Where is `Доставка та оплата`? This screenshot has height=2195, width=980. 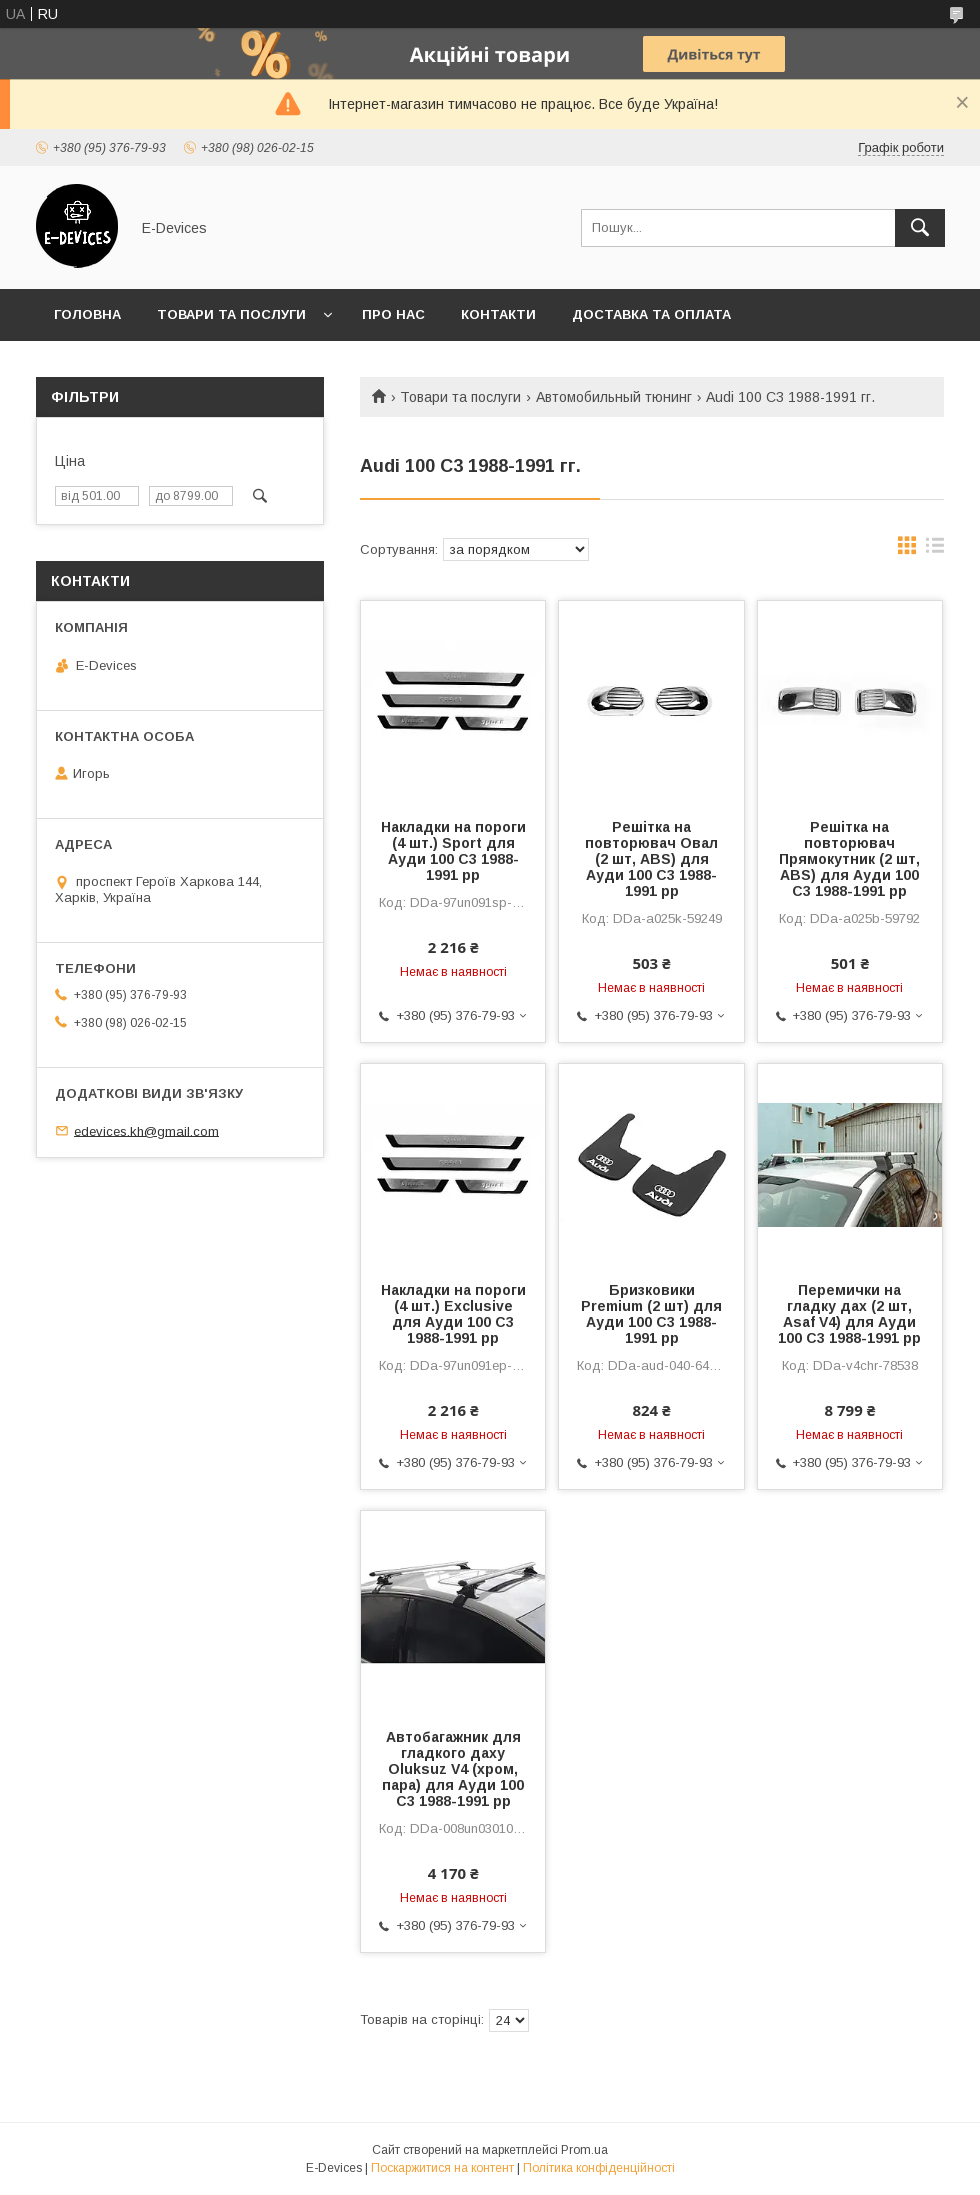
Доставка та оплата is located at coordinates (651, 314).